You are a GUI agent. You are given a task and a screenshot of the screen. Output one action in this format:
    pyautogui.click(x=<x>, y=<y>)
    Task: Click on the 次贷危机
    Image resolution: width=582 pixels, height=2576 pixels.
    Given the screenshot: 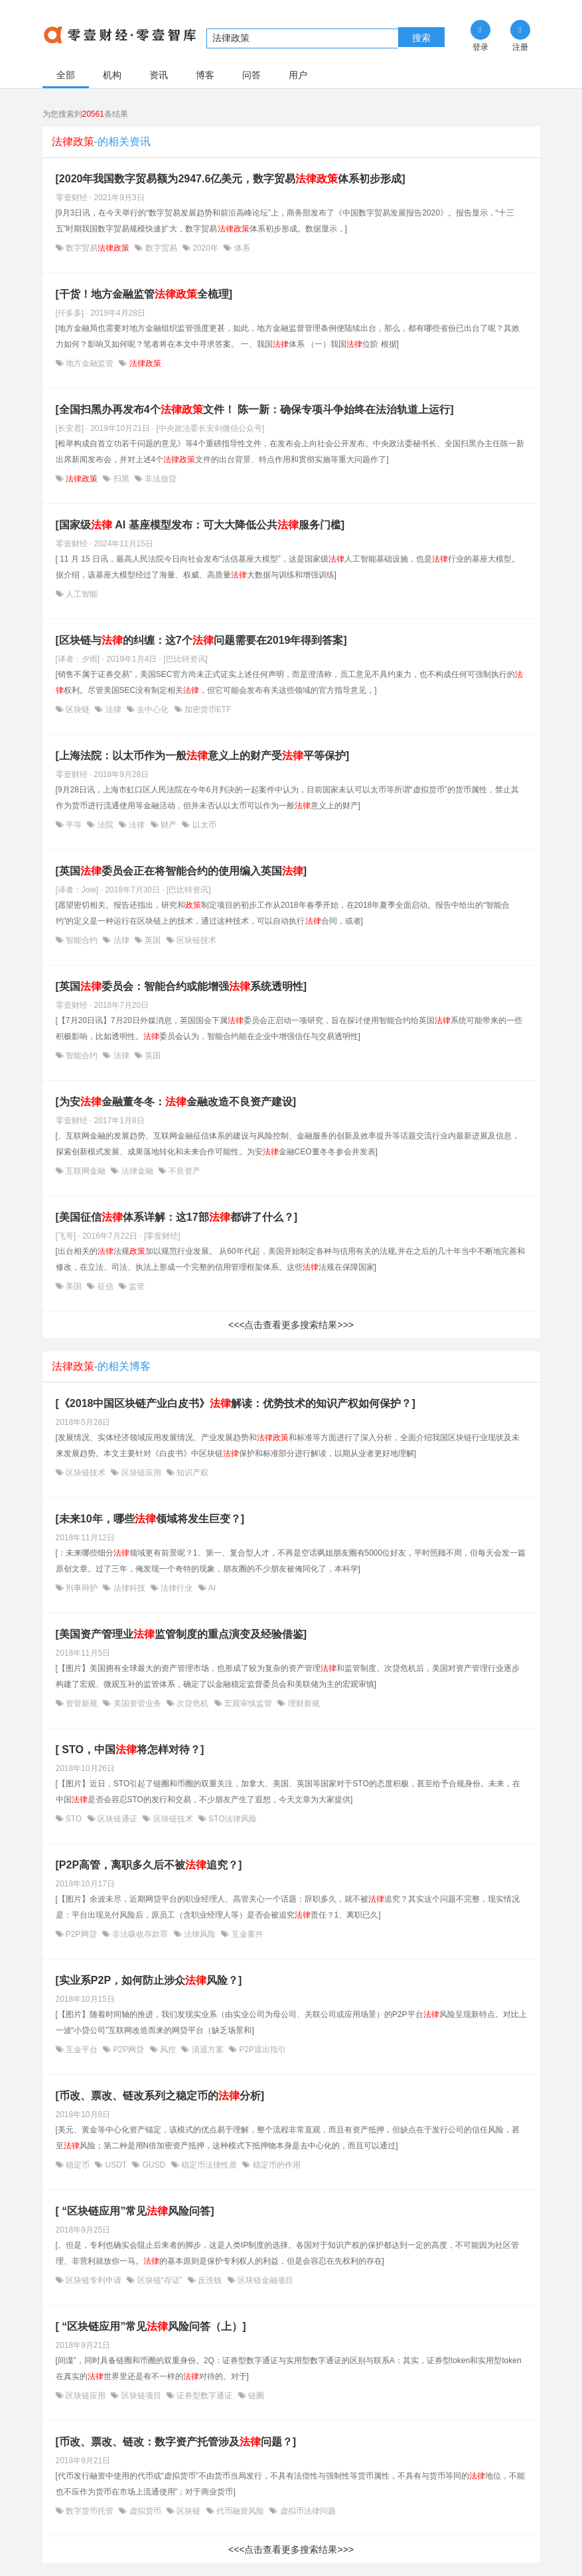 What is the action you would take?
    pyautogui.click(x=193, y=1703)
    